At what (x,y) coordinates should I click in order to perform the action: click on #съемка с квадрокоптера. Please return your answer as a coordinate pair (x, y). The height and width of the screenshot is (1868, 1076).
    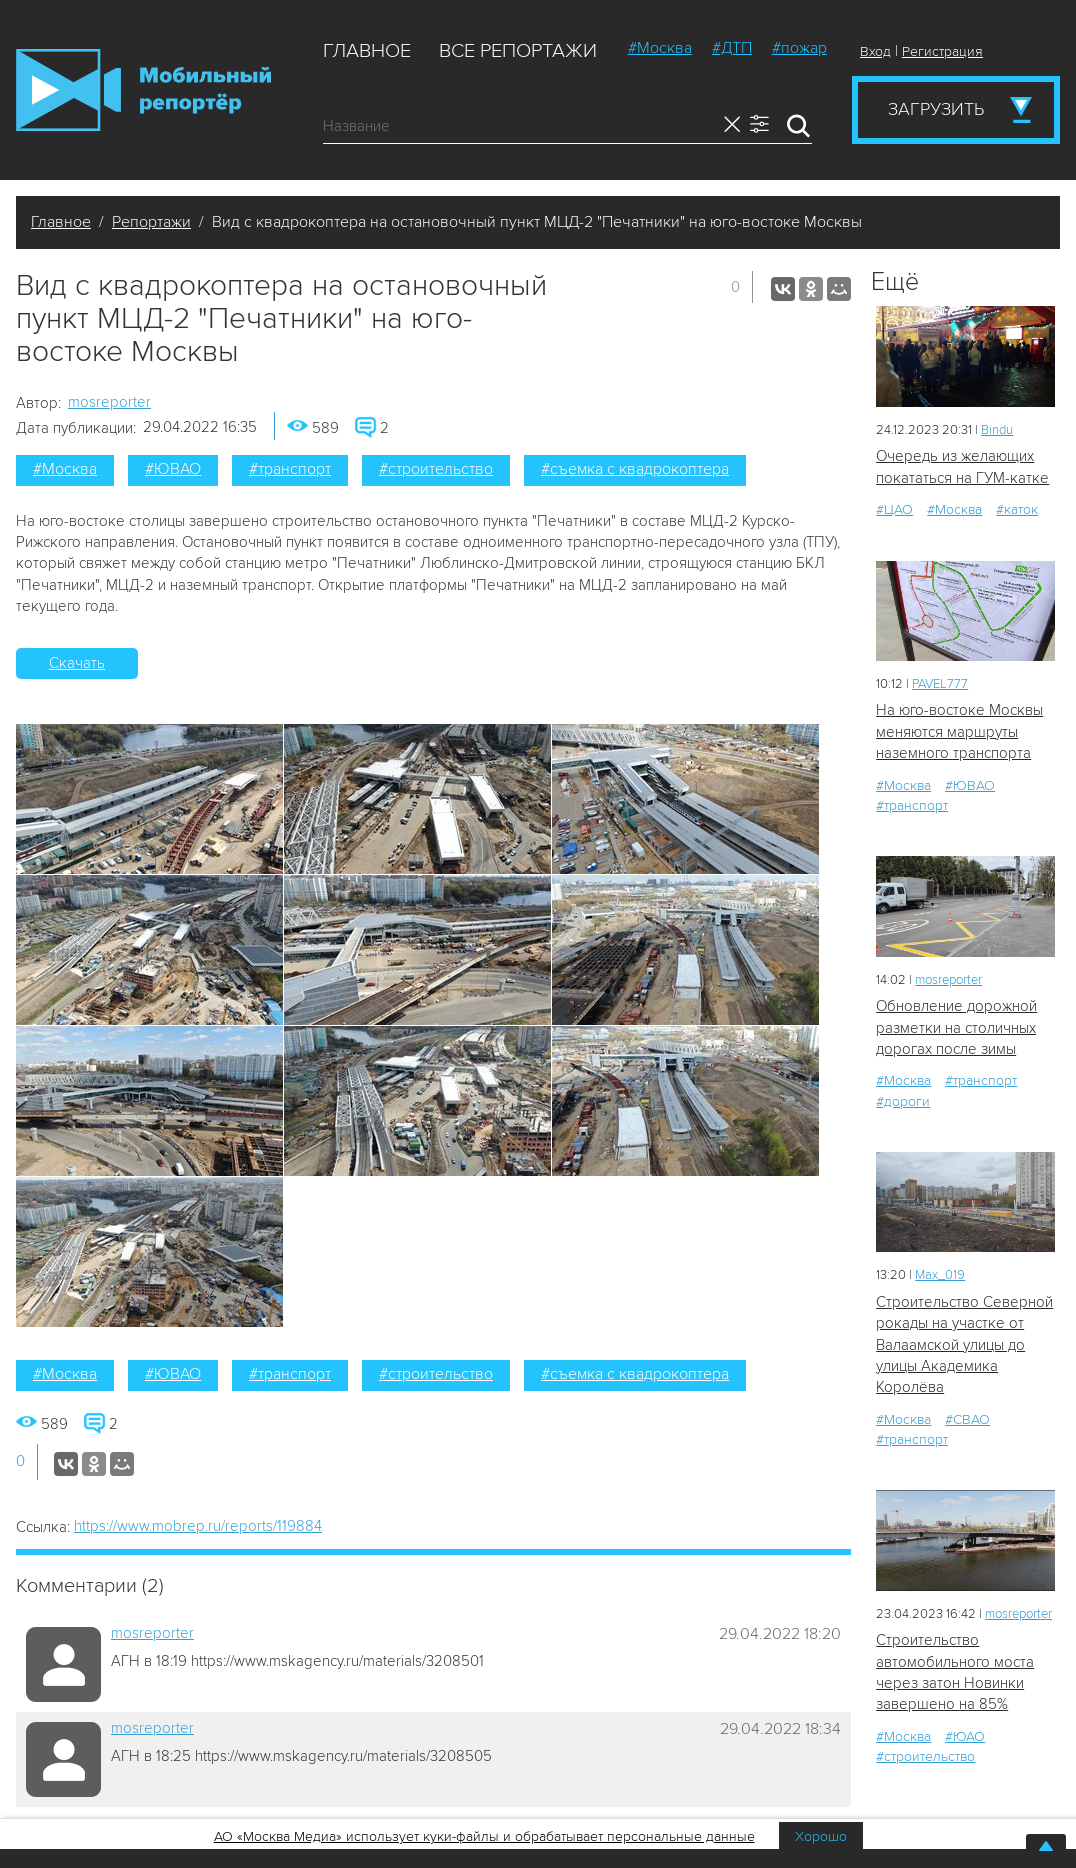
    Looking at the image, I should click on (635, 469).